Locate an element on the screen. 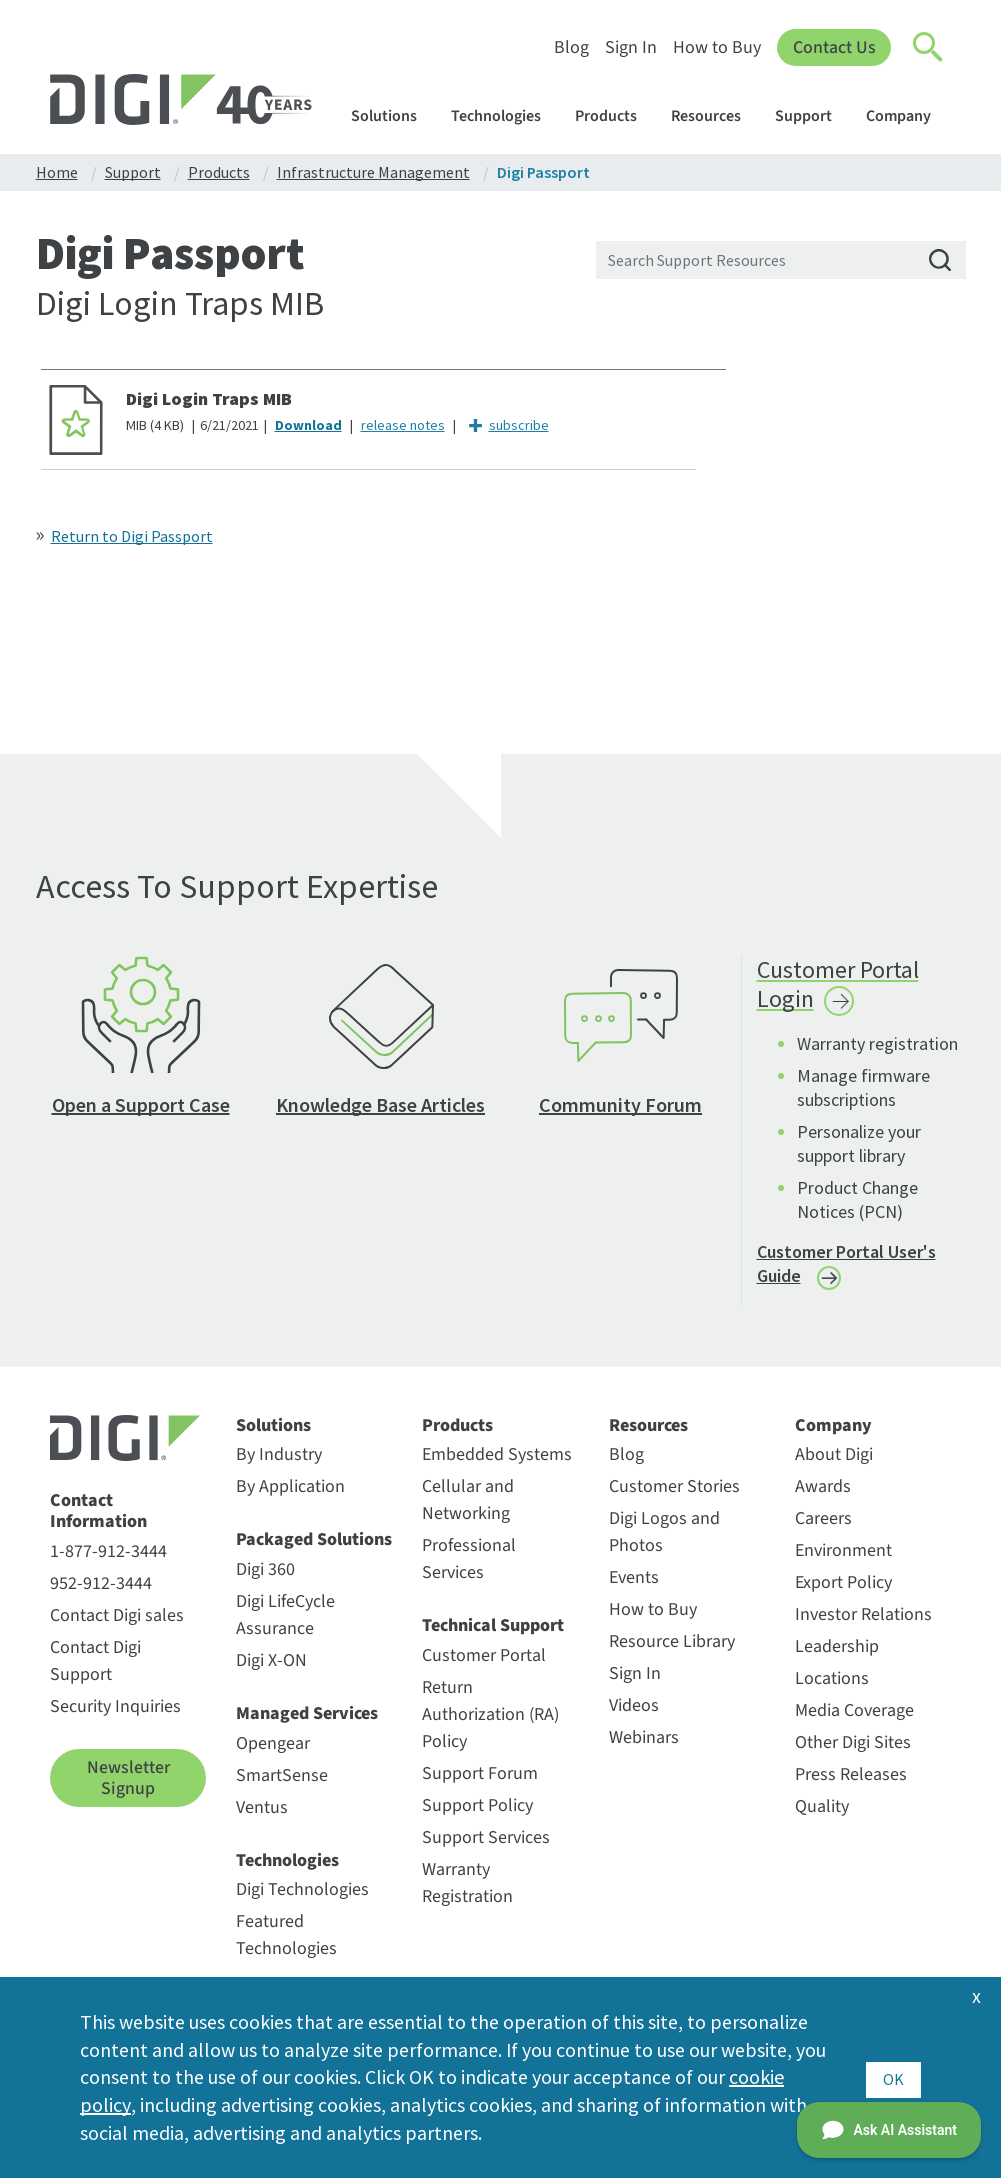 The height and width of the screenshot is (2178, 1001). Customer Portal is located at coordinates (484, 1663).